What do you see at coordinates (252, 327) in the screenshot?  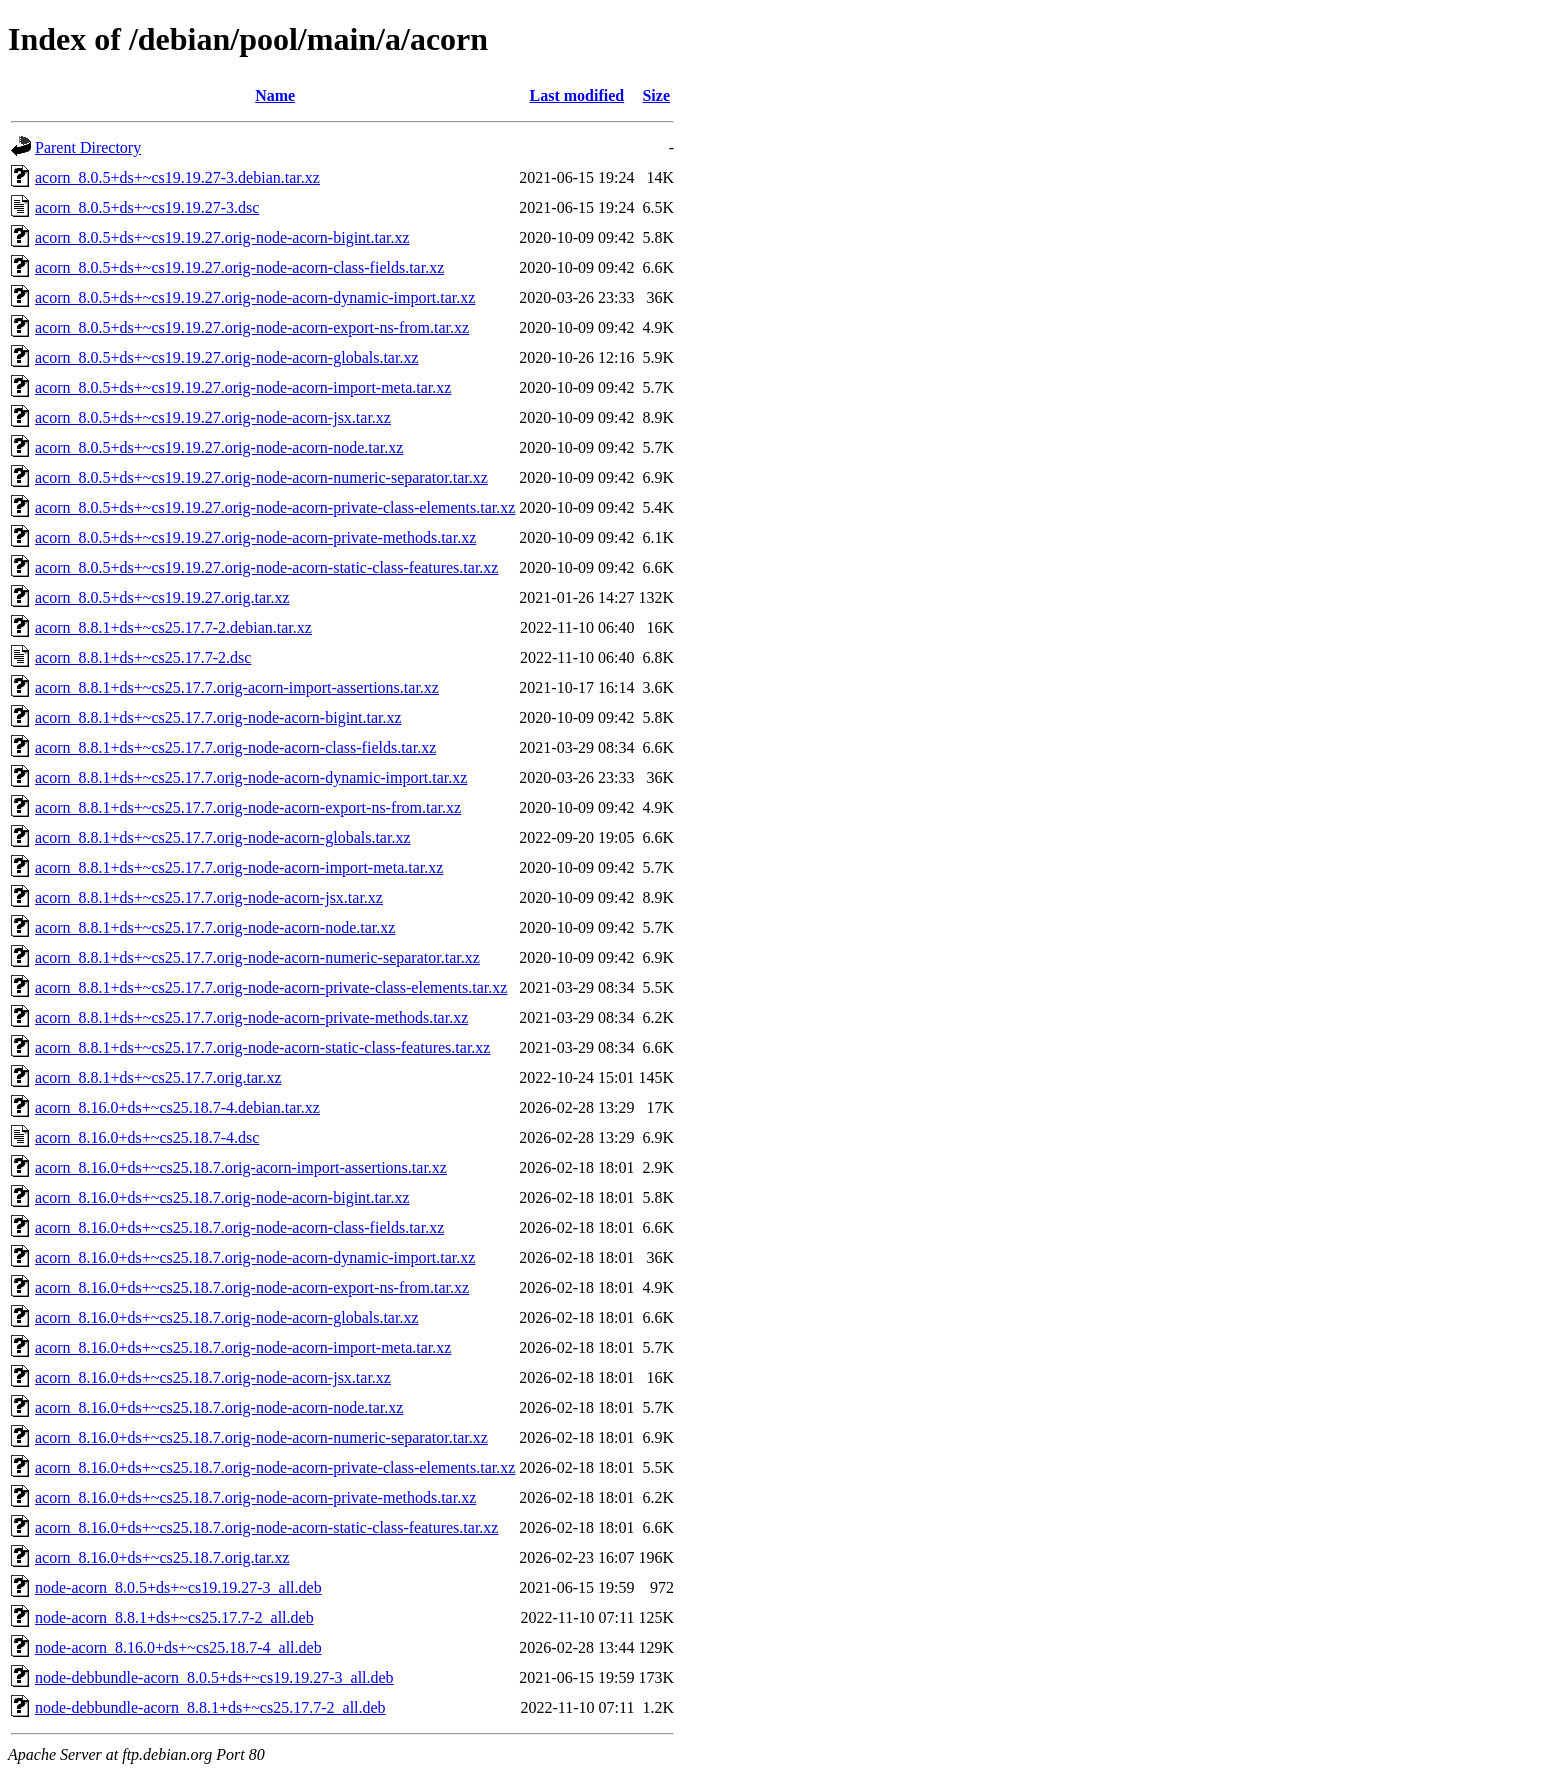 I see `acorn_8.0.5+ds+~cs19.19.27.orig-node-acorn-export-ns-from.tar.xz` at bounding box center [252, 327].